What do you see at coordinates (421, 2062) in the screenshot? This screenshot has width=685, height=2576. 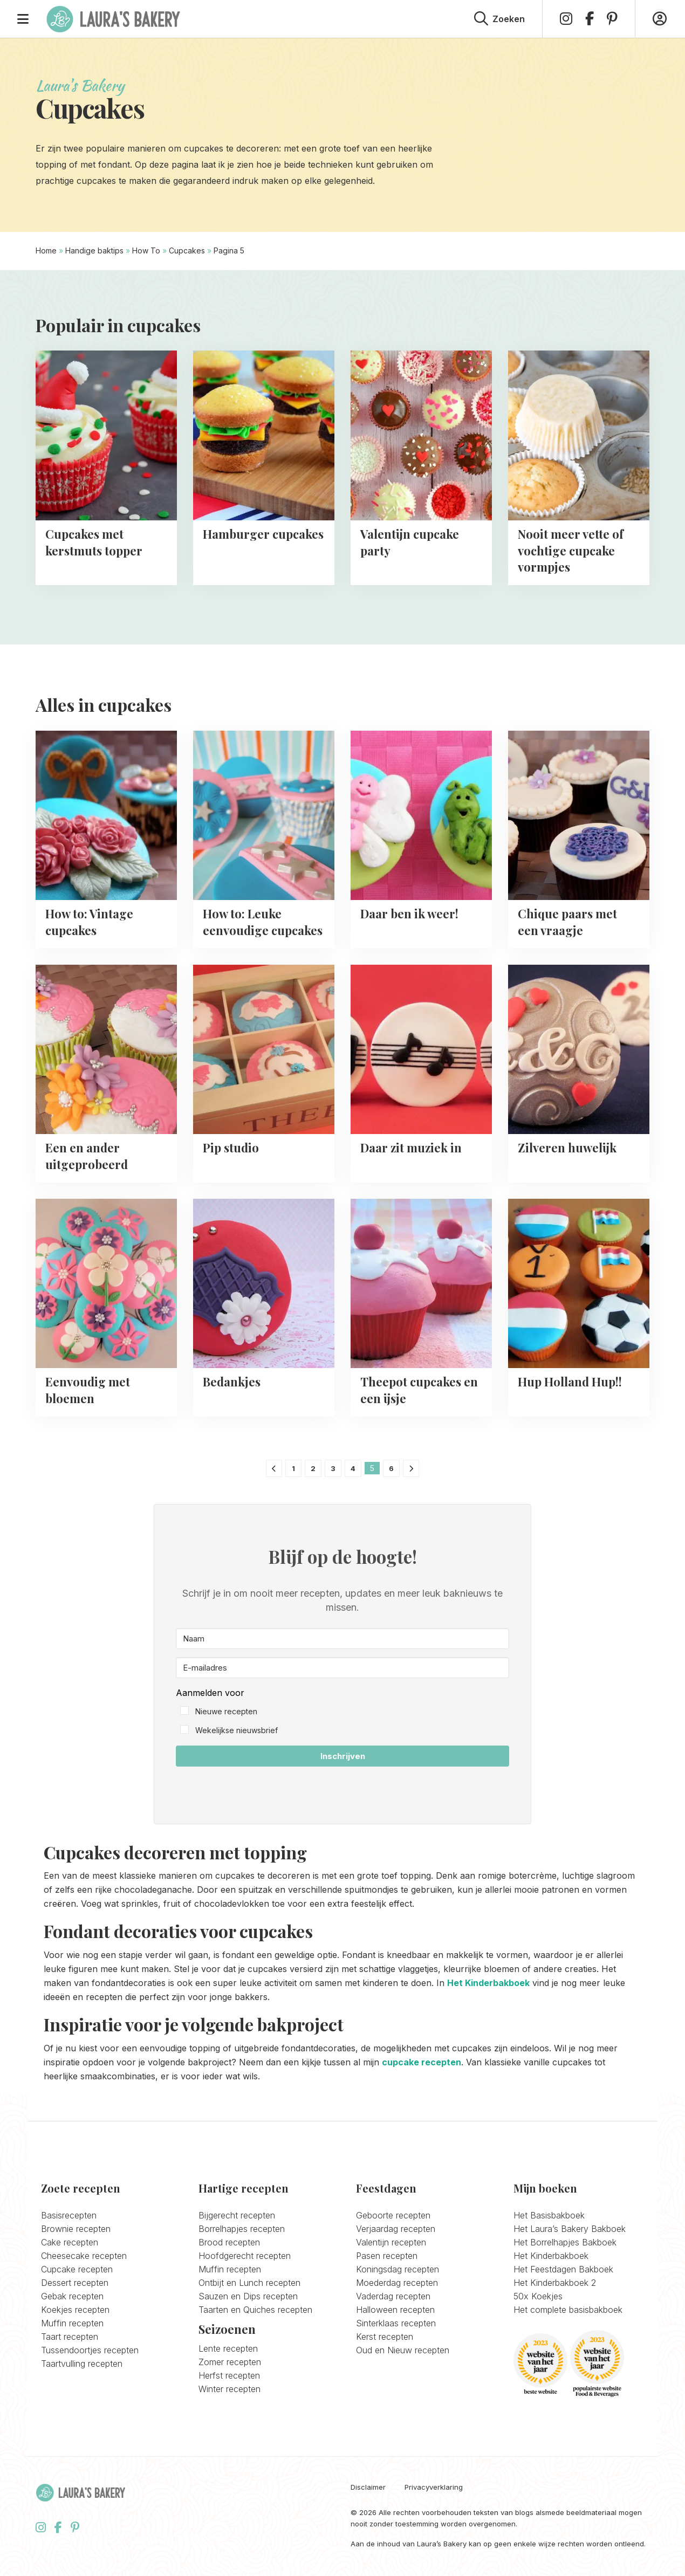 I see `cupcake recepten` at bounding box center [421, 2062].